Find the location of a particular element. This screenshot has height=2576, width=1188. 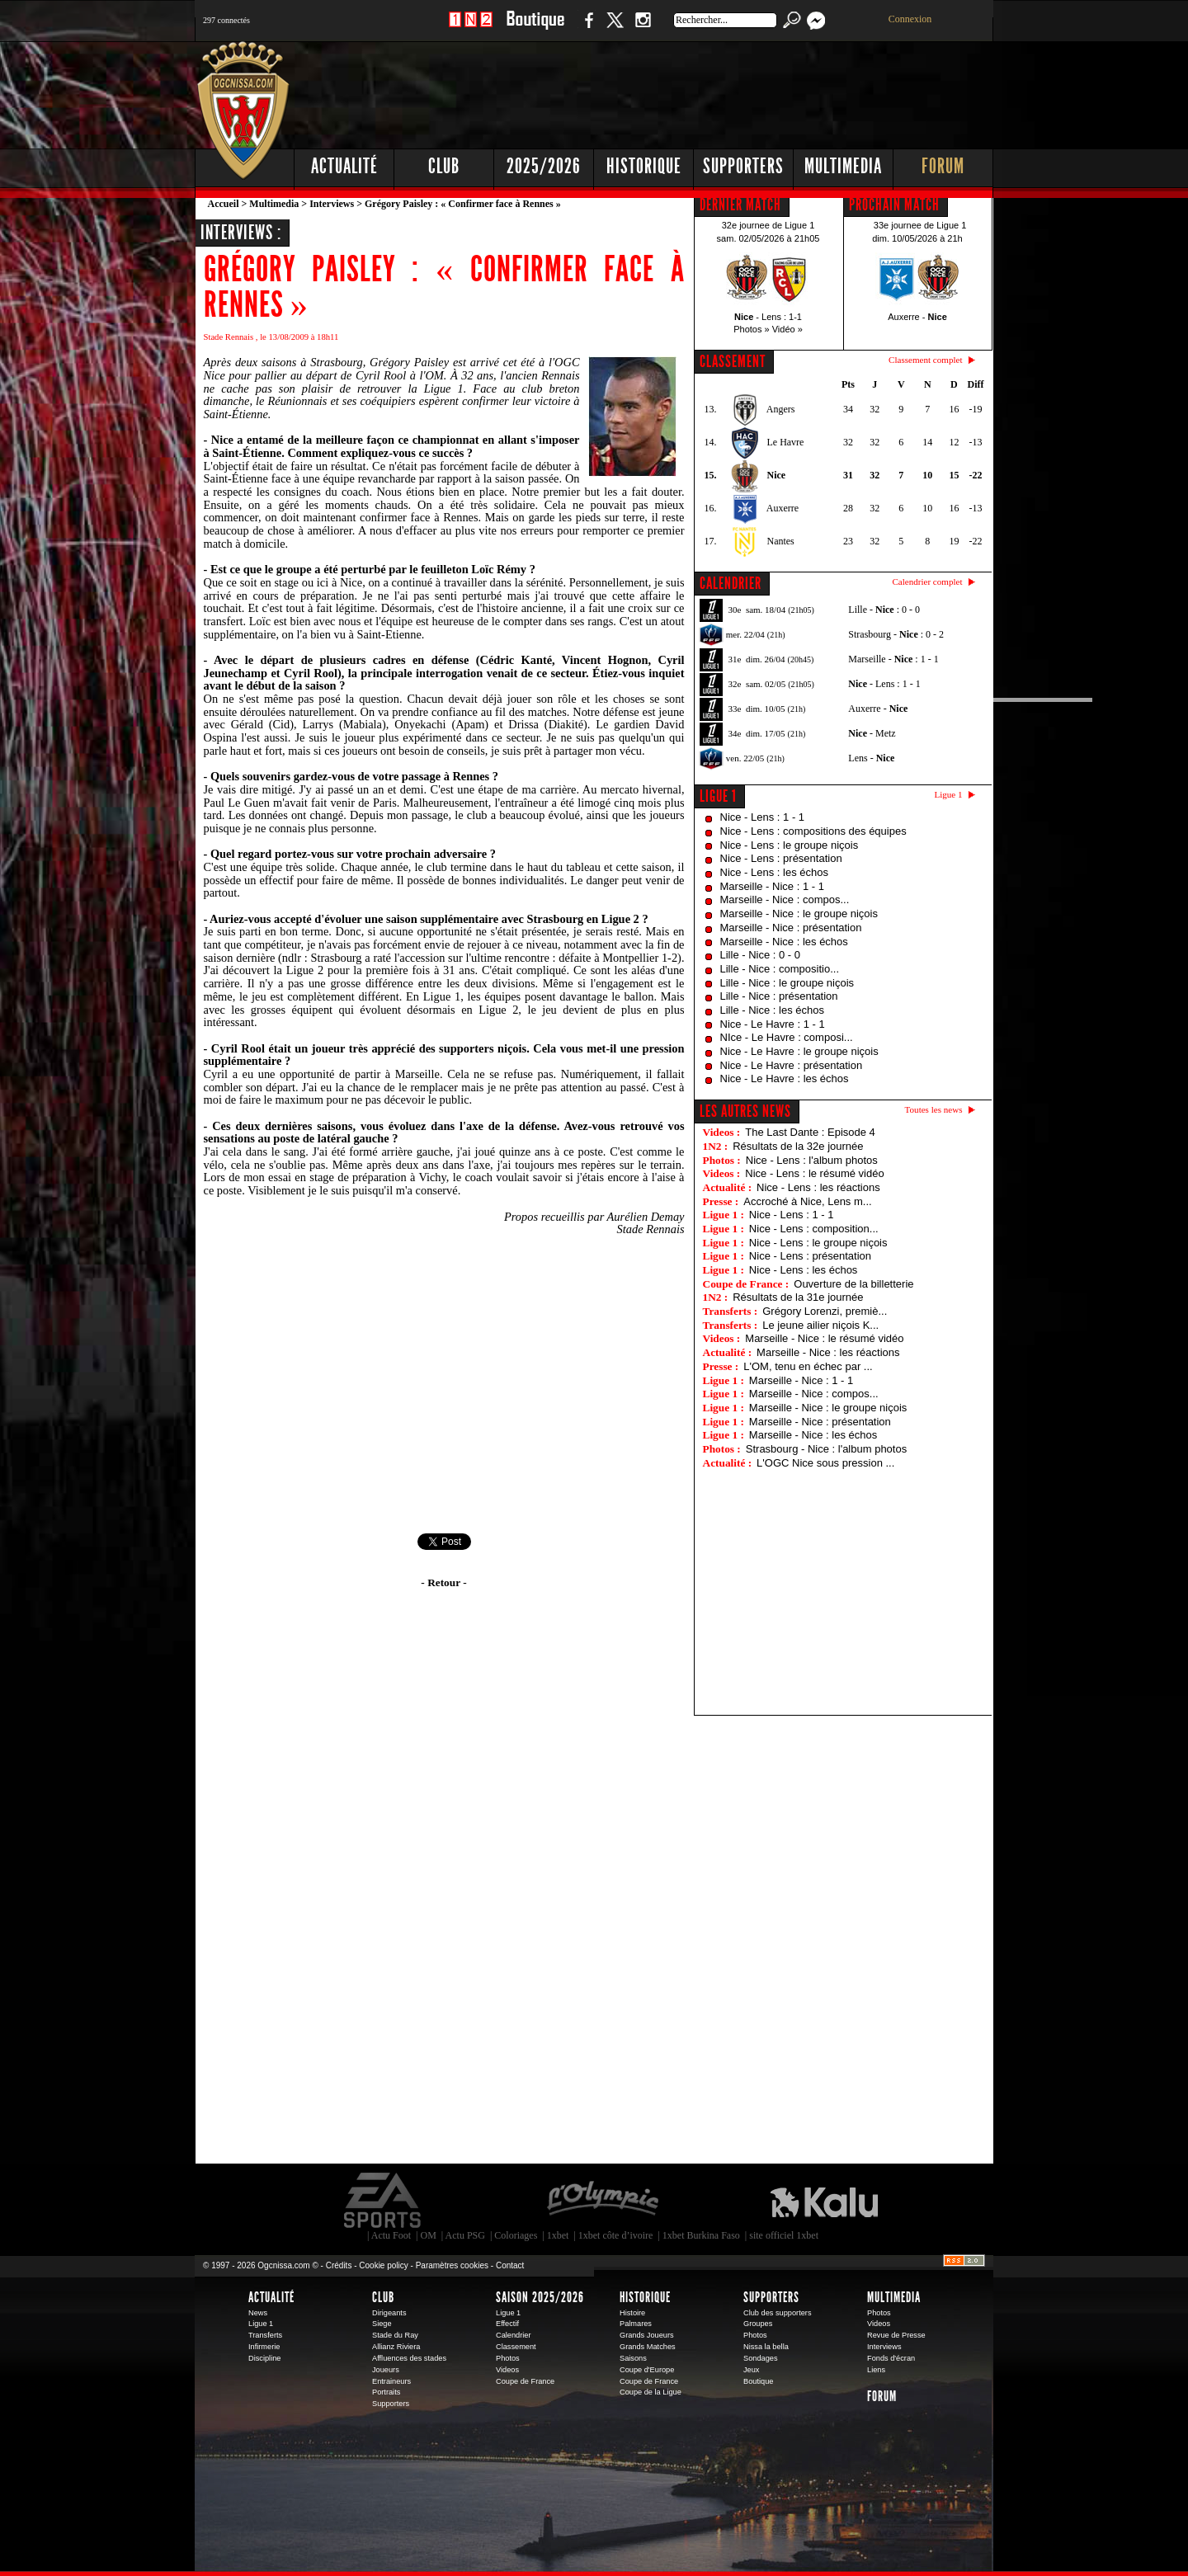

Historique is located at coordinates (643, 166).